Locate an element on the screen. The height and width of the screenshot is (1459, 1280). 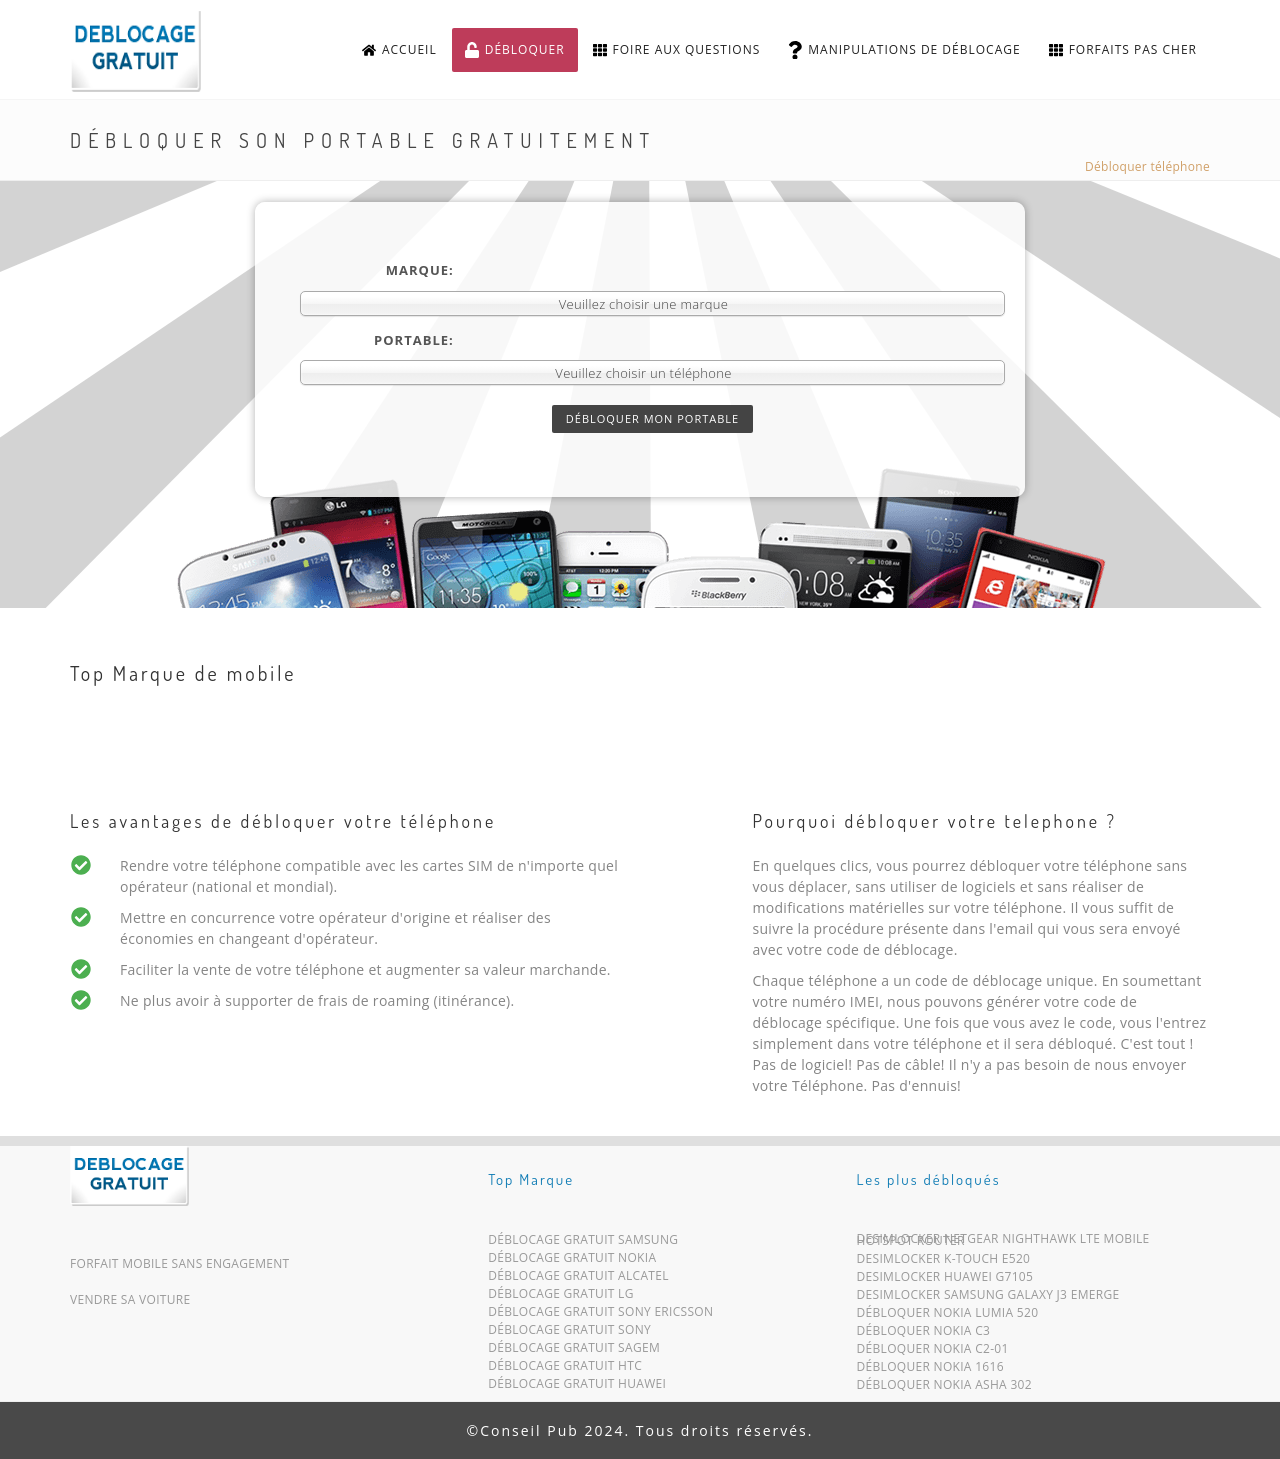
Déblocage Gratuit Sony Ericsson is located at coordinates (600, 1315).